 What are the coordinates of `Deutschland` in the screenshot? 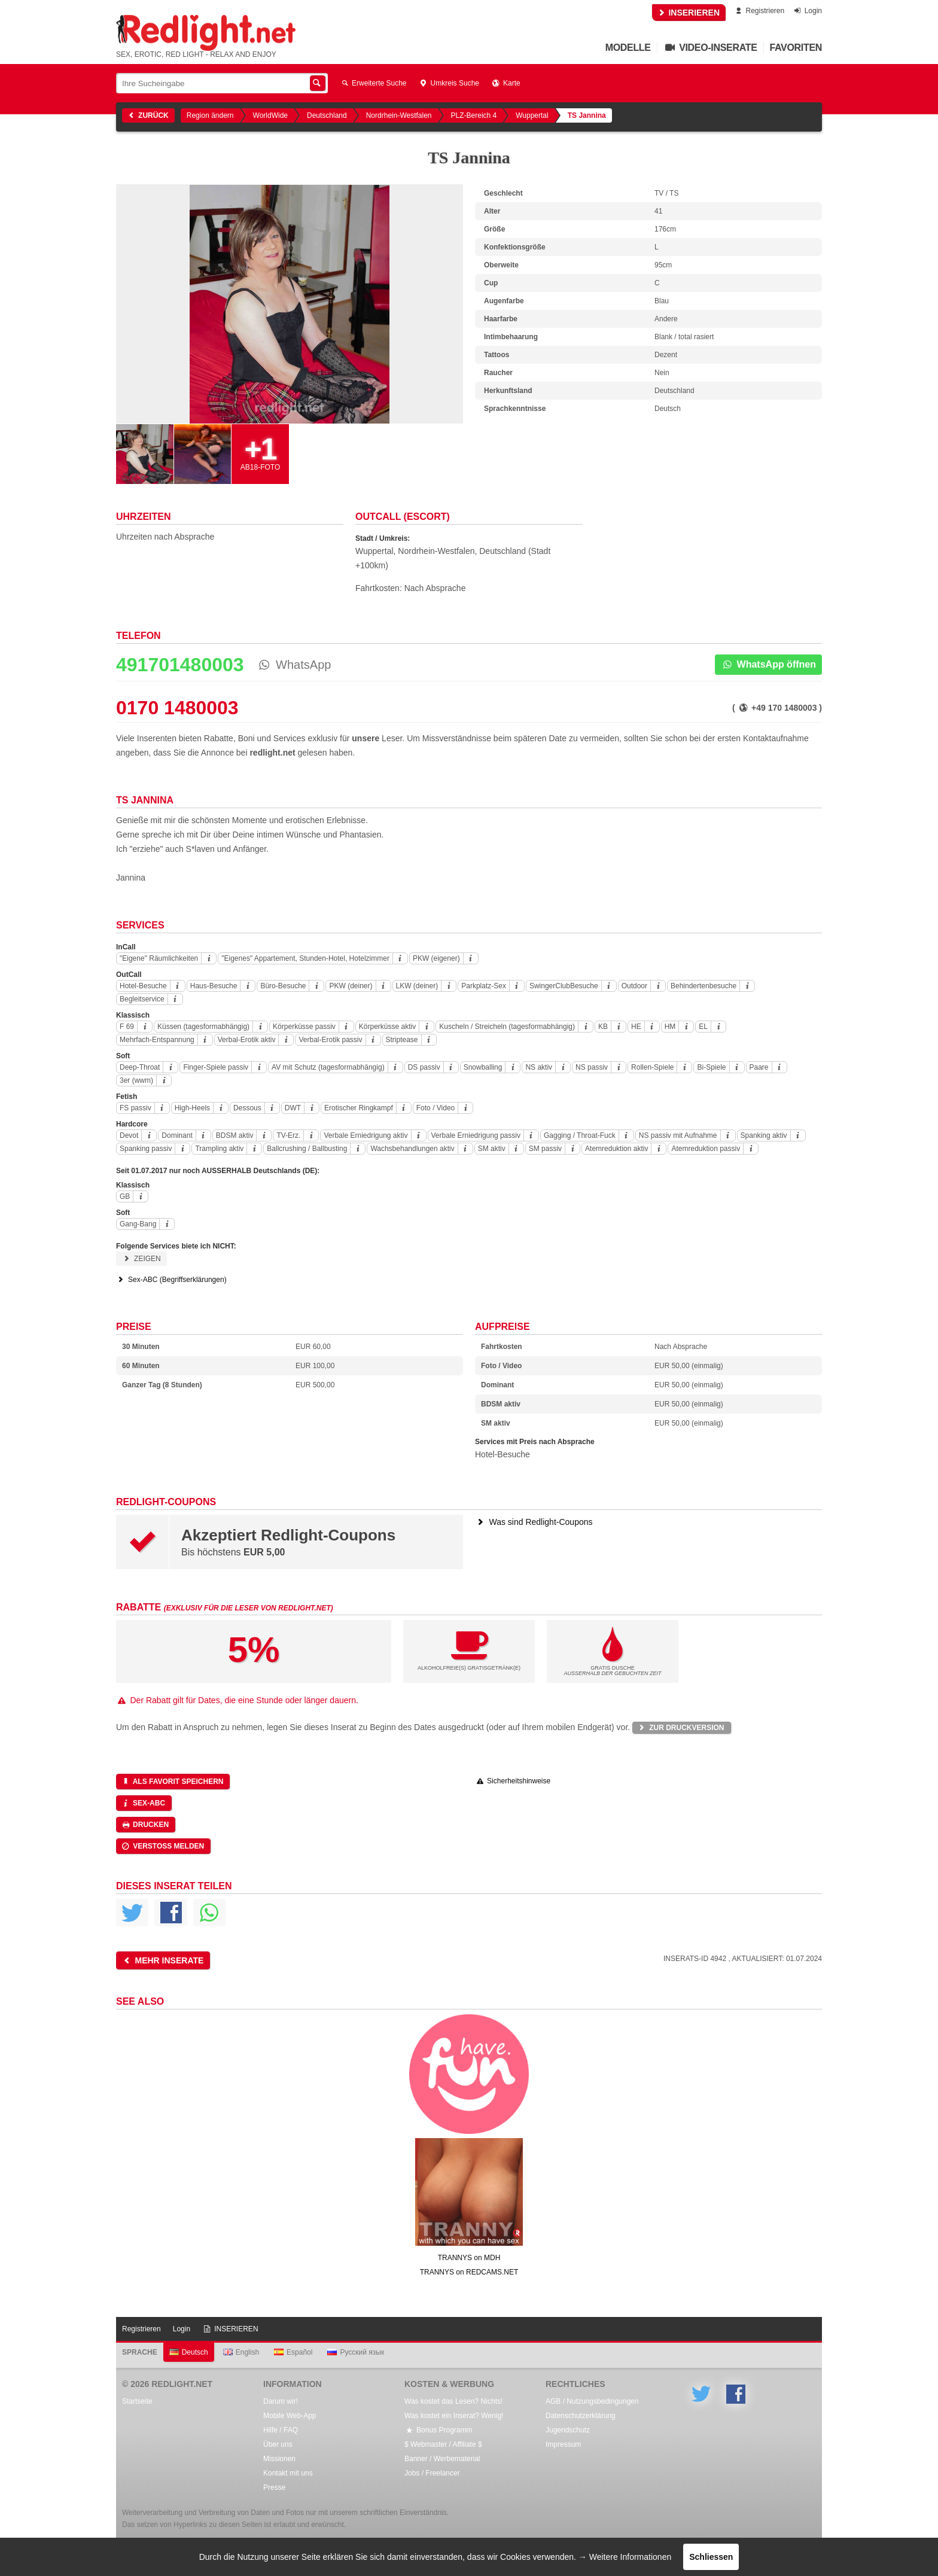 It's located at (327, 115).